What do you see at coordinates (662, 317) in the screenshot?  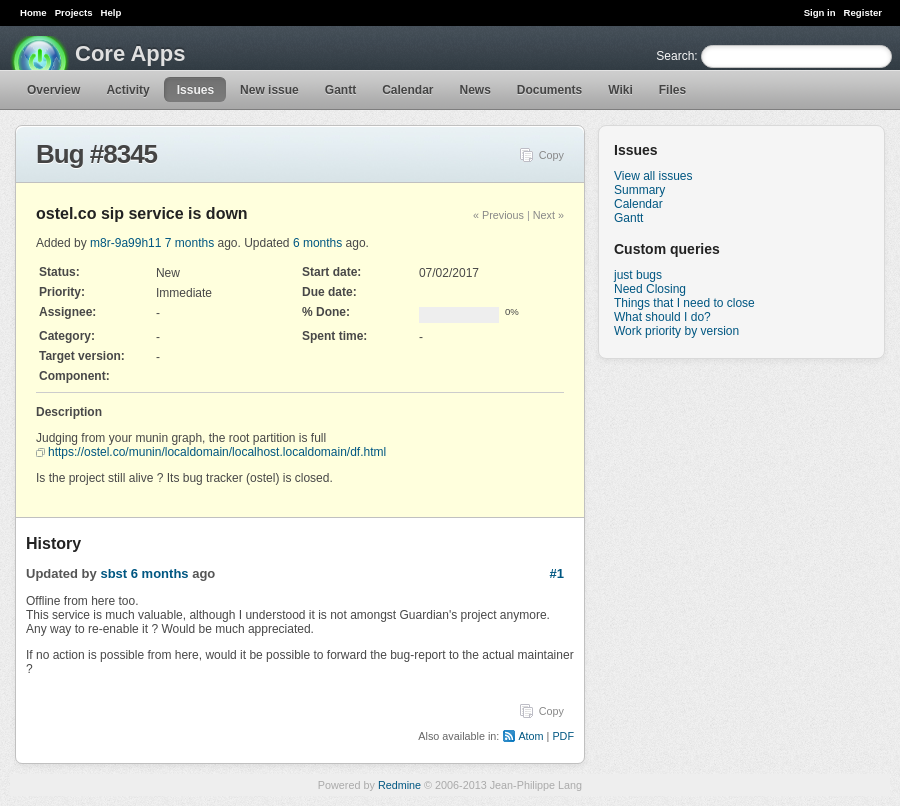 I see `What should I do?` at bounding box center [662, 317].